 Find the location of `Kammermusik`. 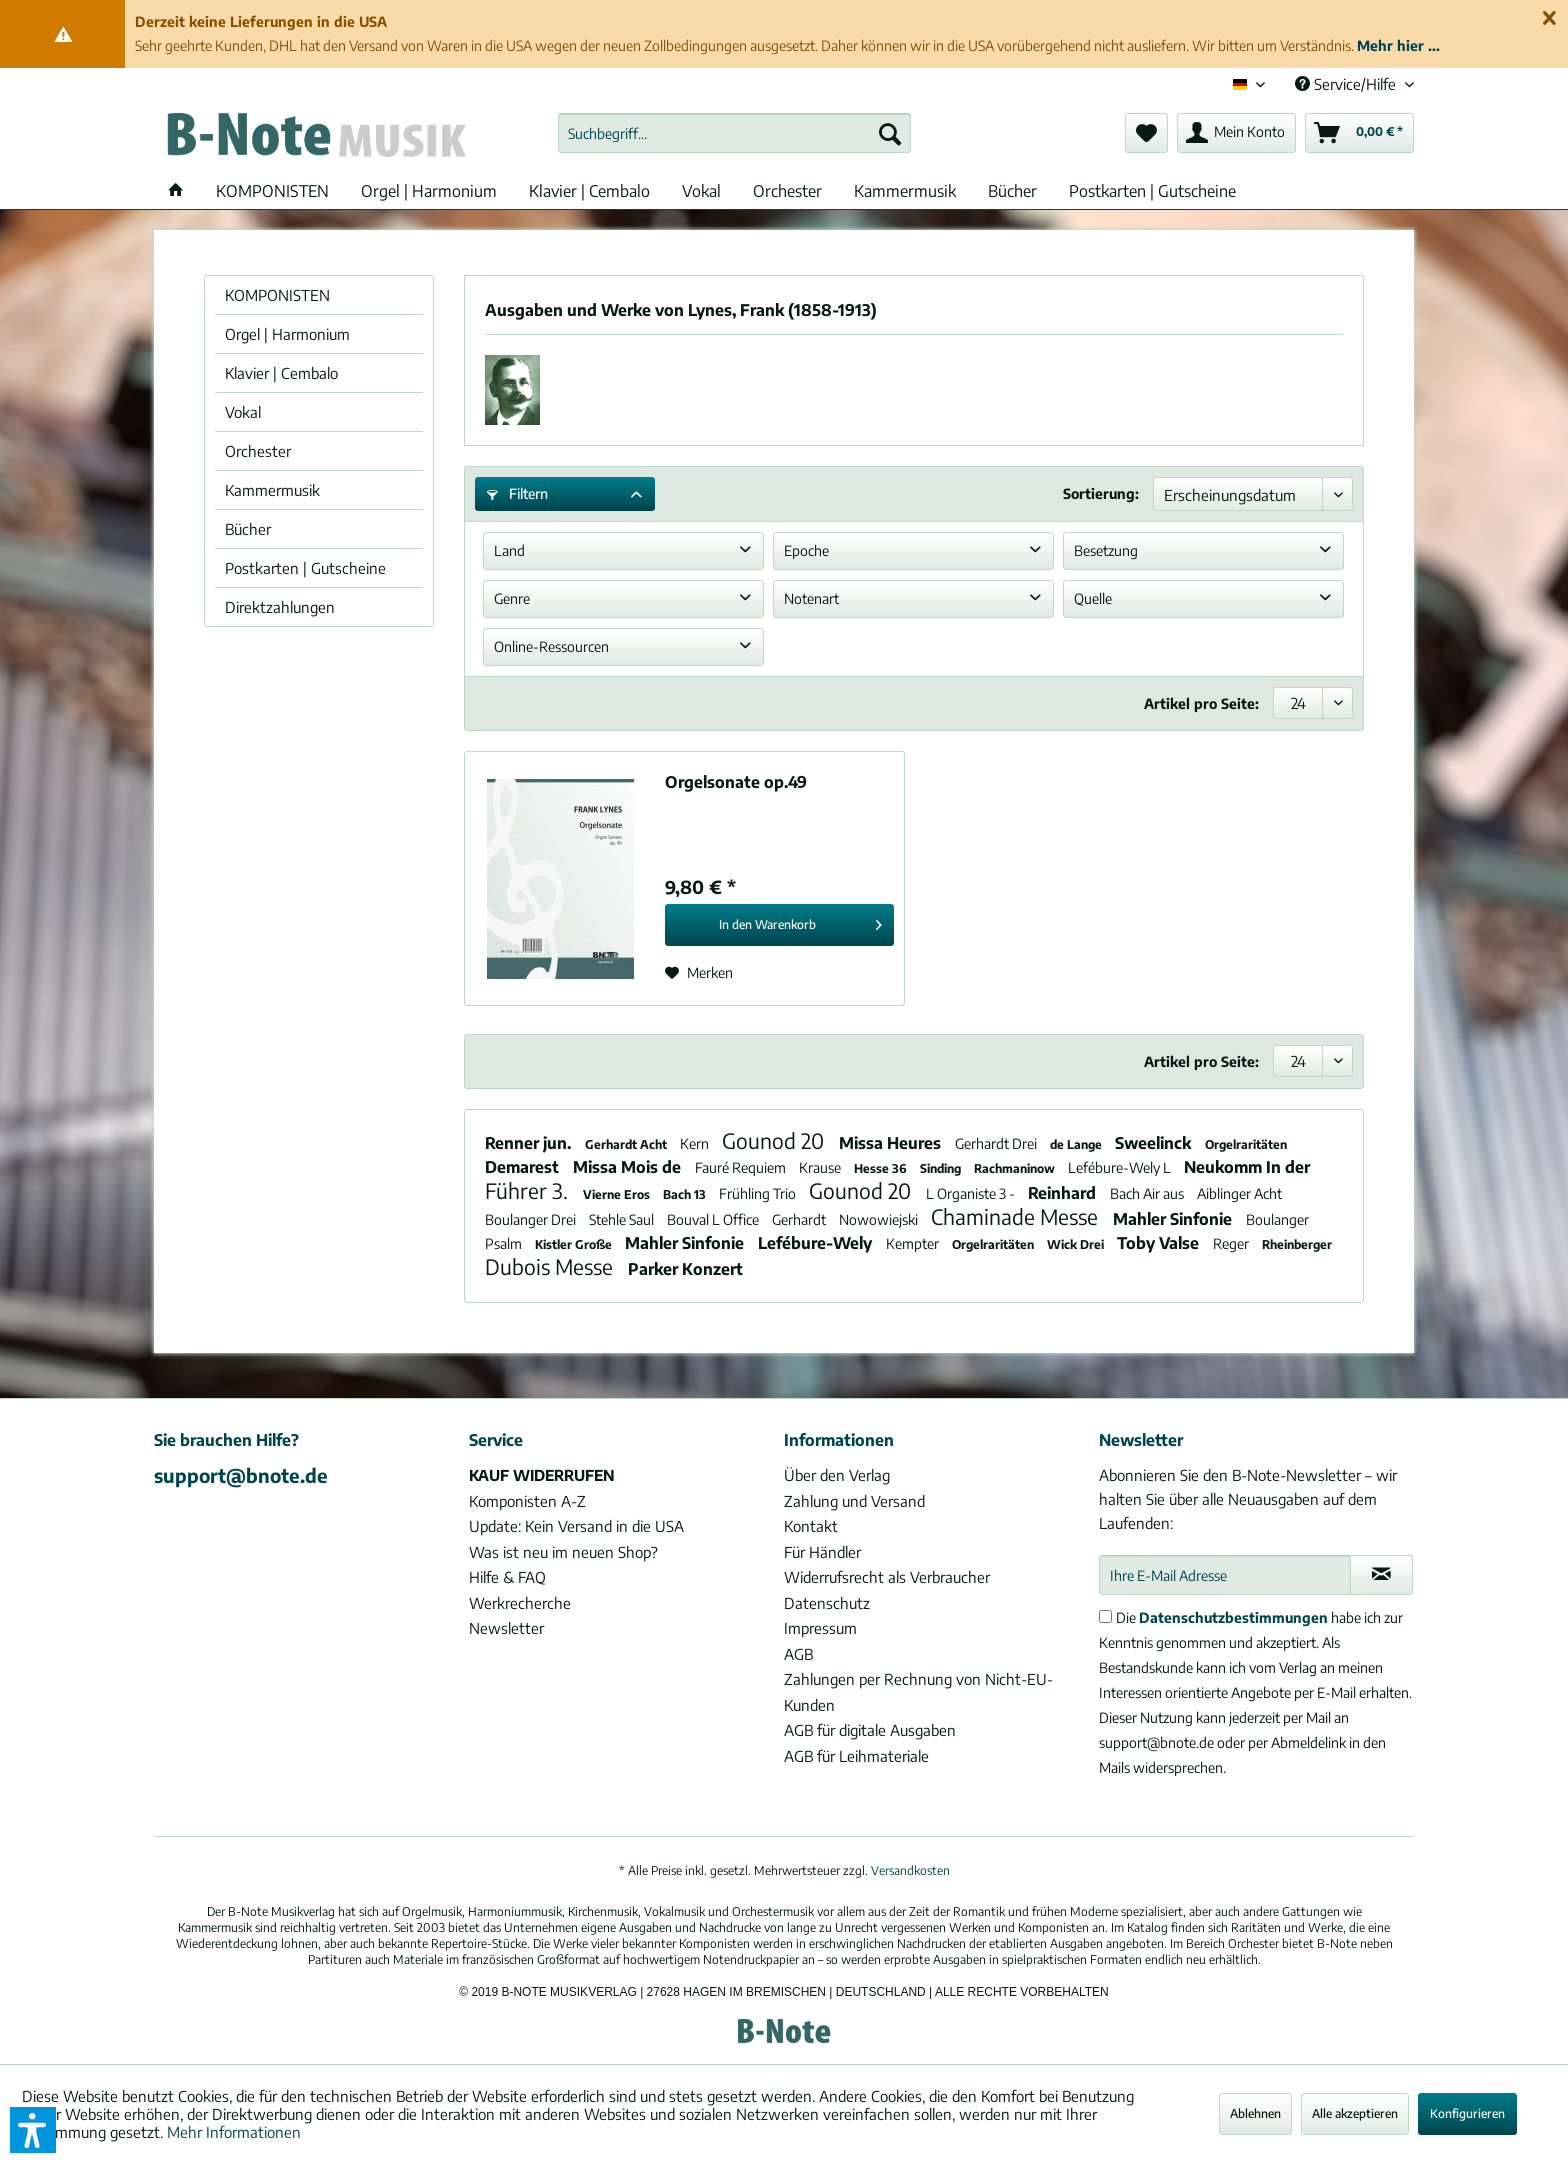

Kammermusik is located at coordinates (272, 490).